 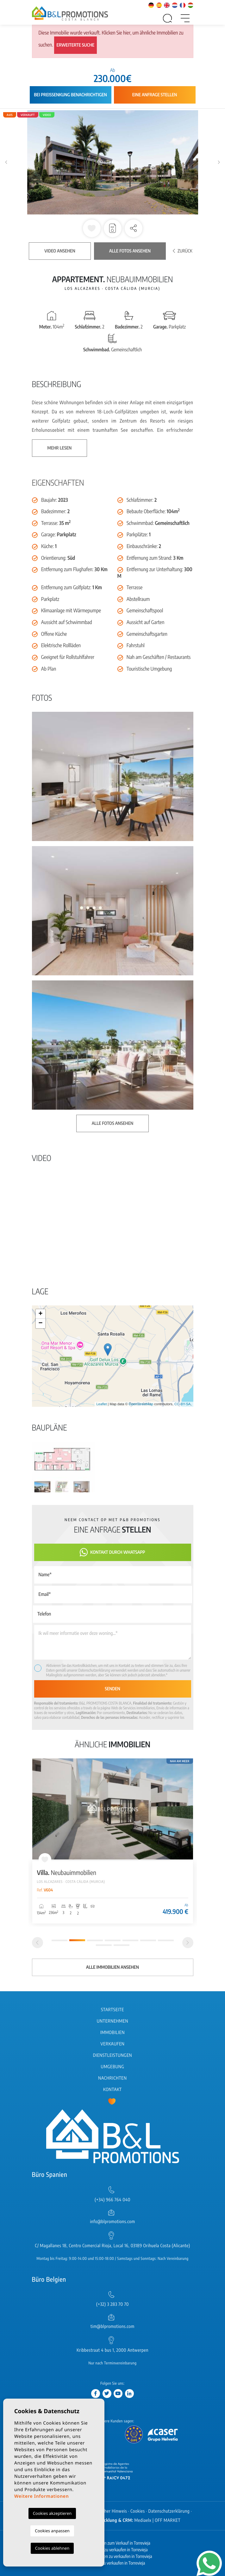 What do you see at coordinates (112, 1123) in the screenshot?
I see `Alle Fotos ansehen [button]` at bounding box center [112, 1123].